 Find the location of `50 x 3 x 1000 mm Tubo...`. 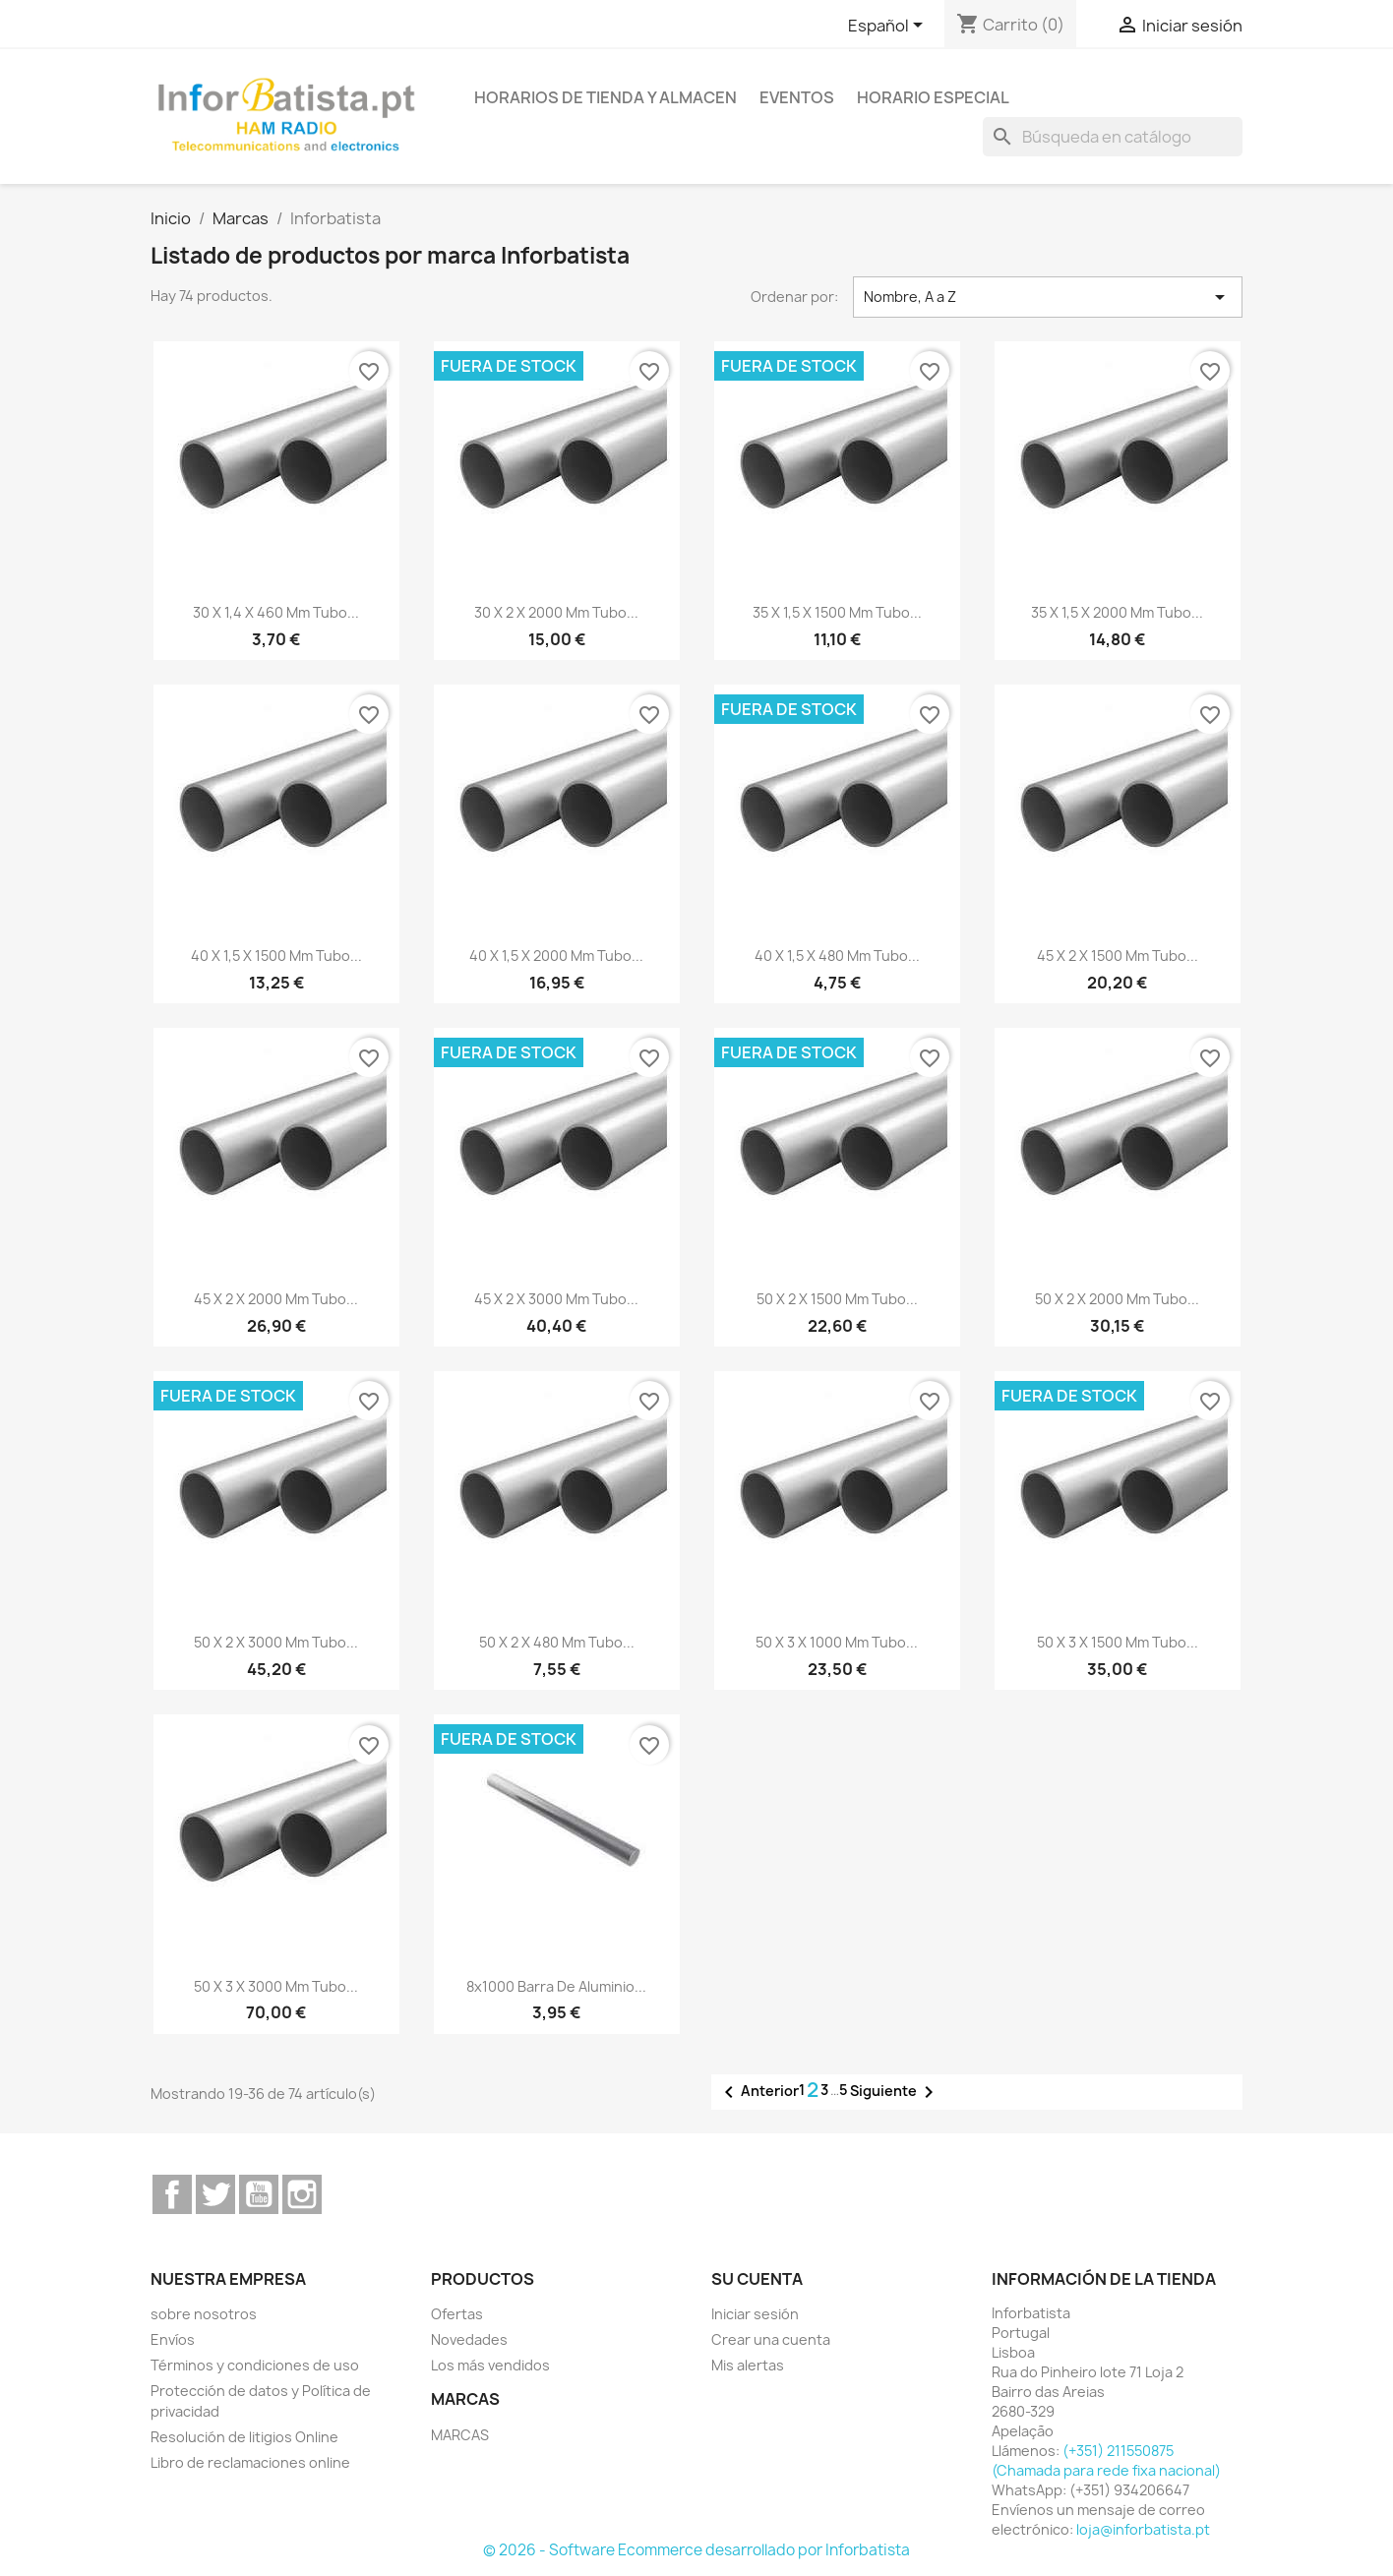

50 x 3 x 1000 mm Tubo... is located at coordinates (837, 1642).